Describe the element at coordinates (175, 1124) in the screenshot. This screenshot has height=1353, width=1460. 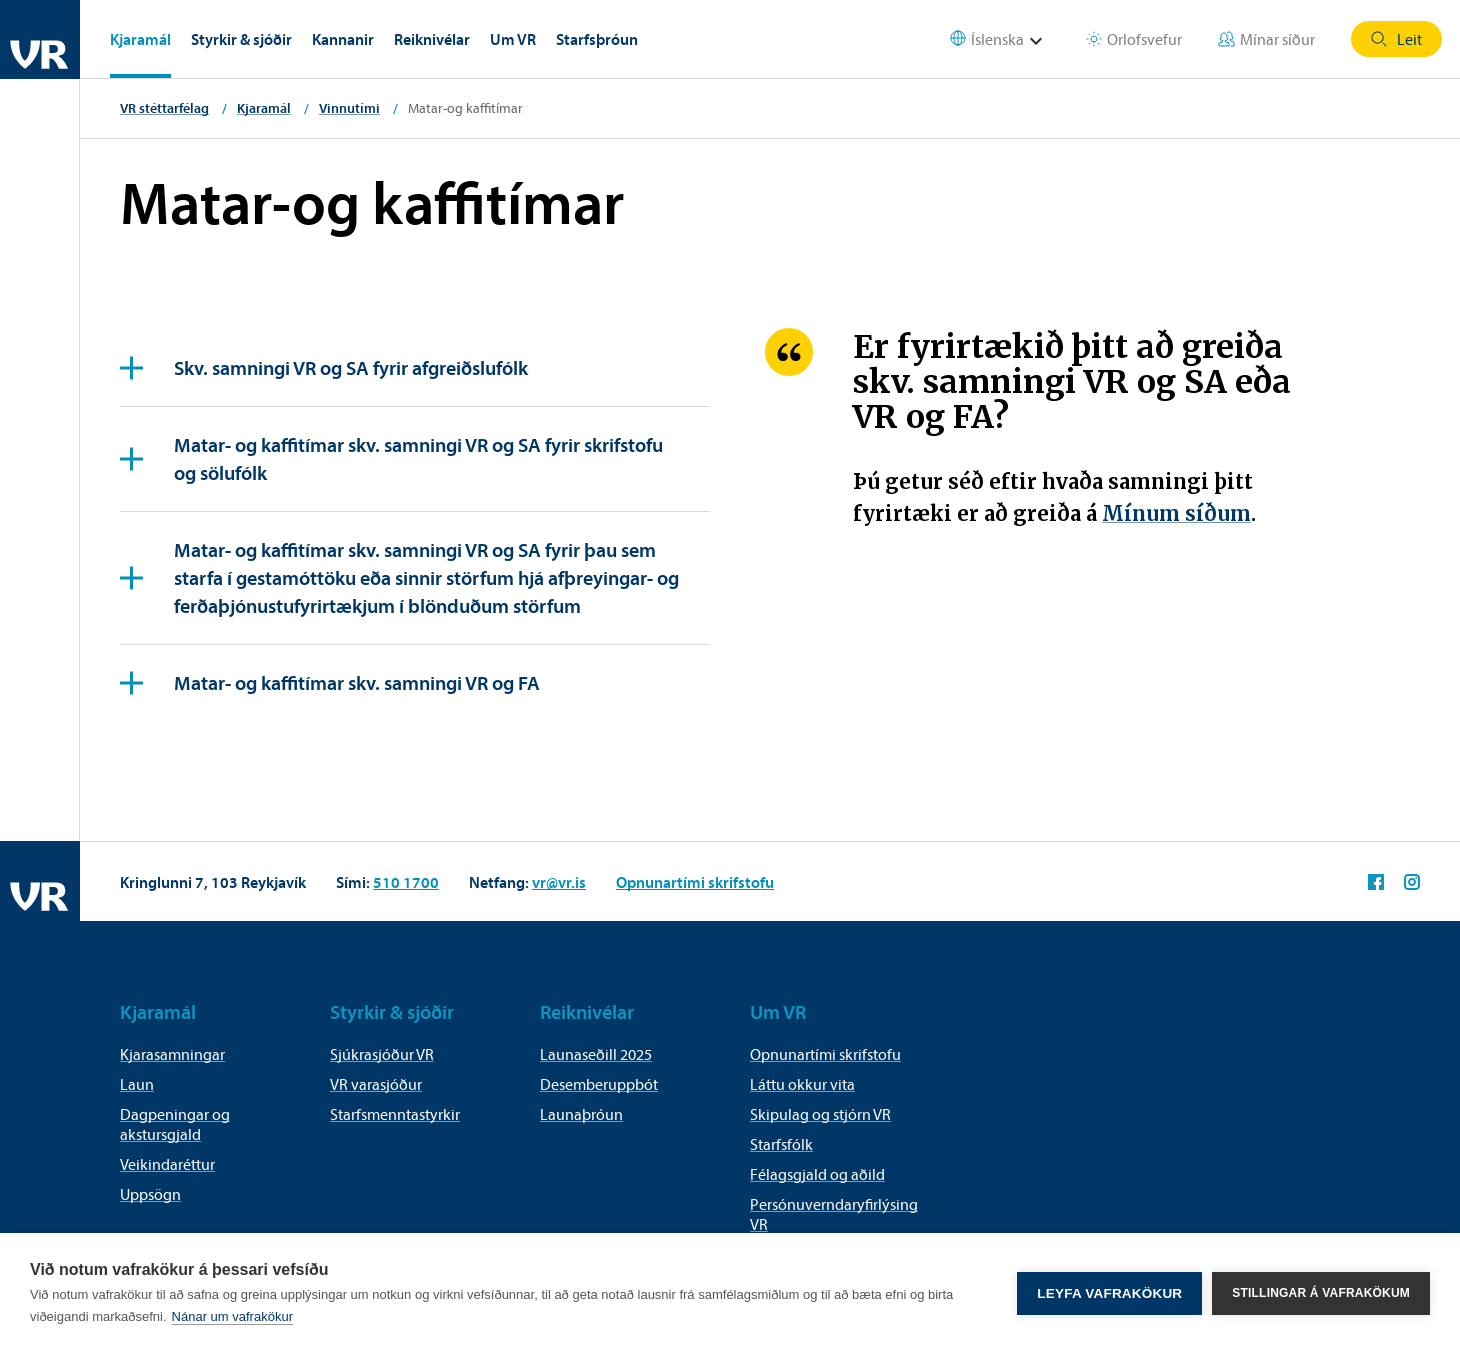
I see `Dagpeningar og akstursgjald` at that location.